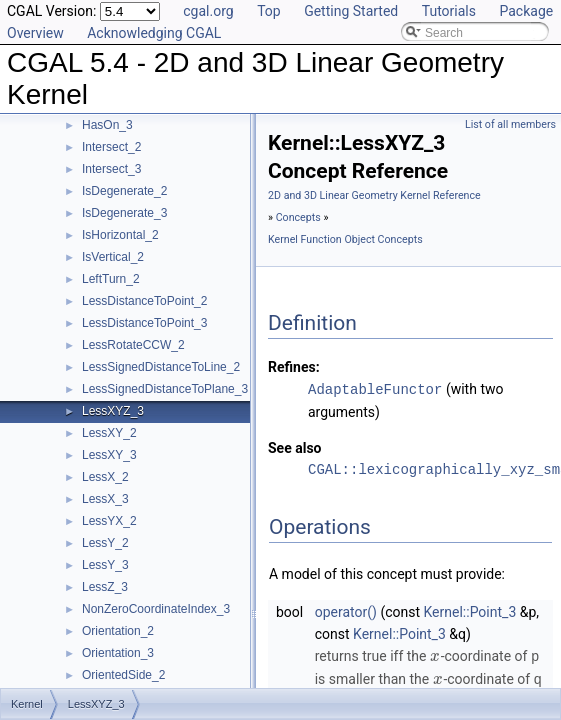  What do you see at coordinates (133, 345) in the screenshot?
I see `LessRotateCCW_2` at bounding box center [133, 345].